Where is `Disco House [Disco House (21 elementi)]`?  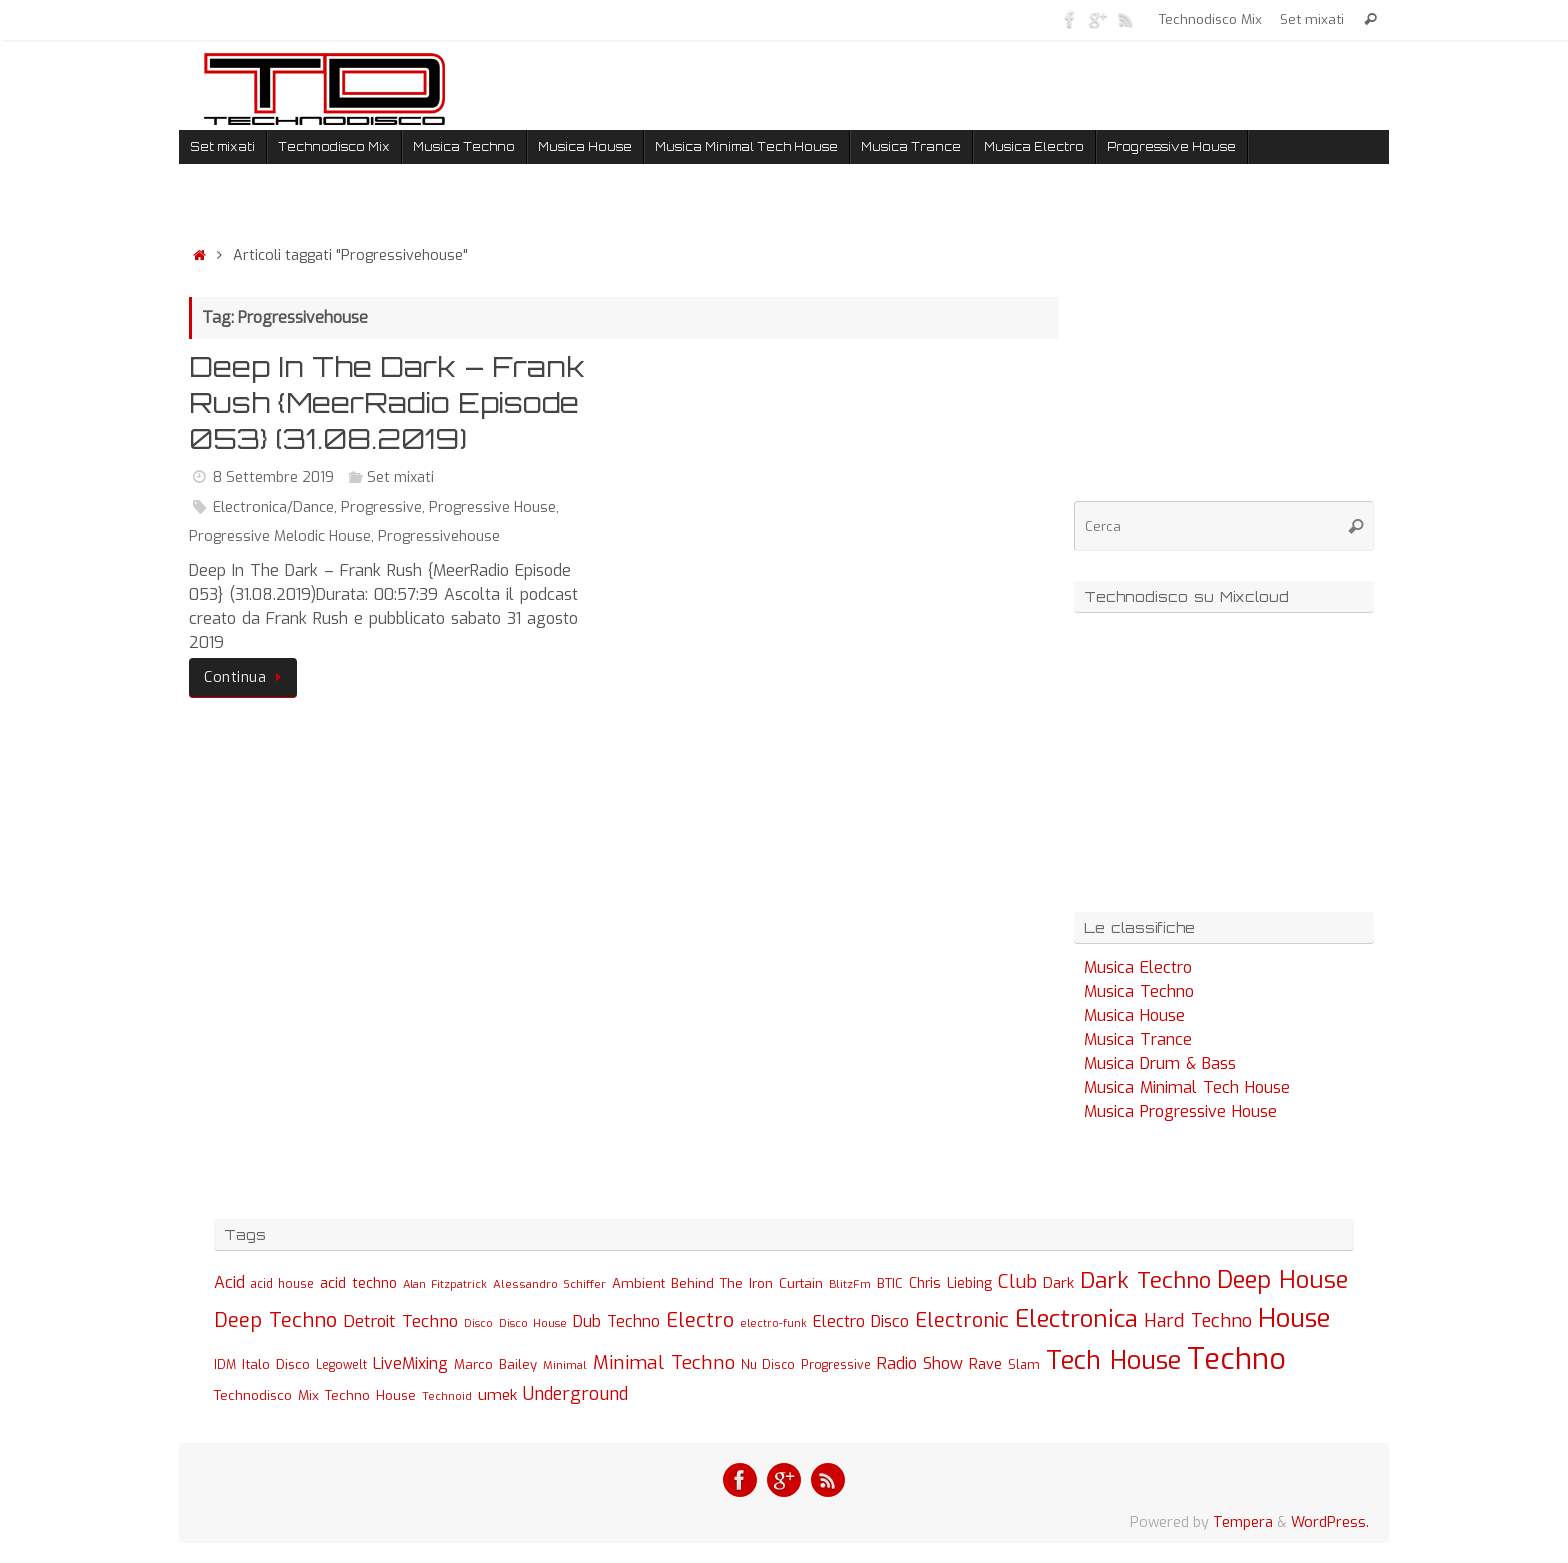 Disco House [Disco House (21 elementi)] is located at coordinates (533, 1323).